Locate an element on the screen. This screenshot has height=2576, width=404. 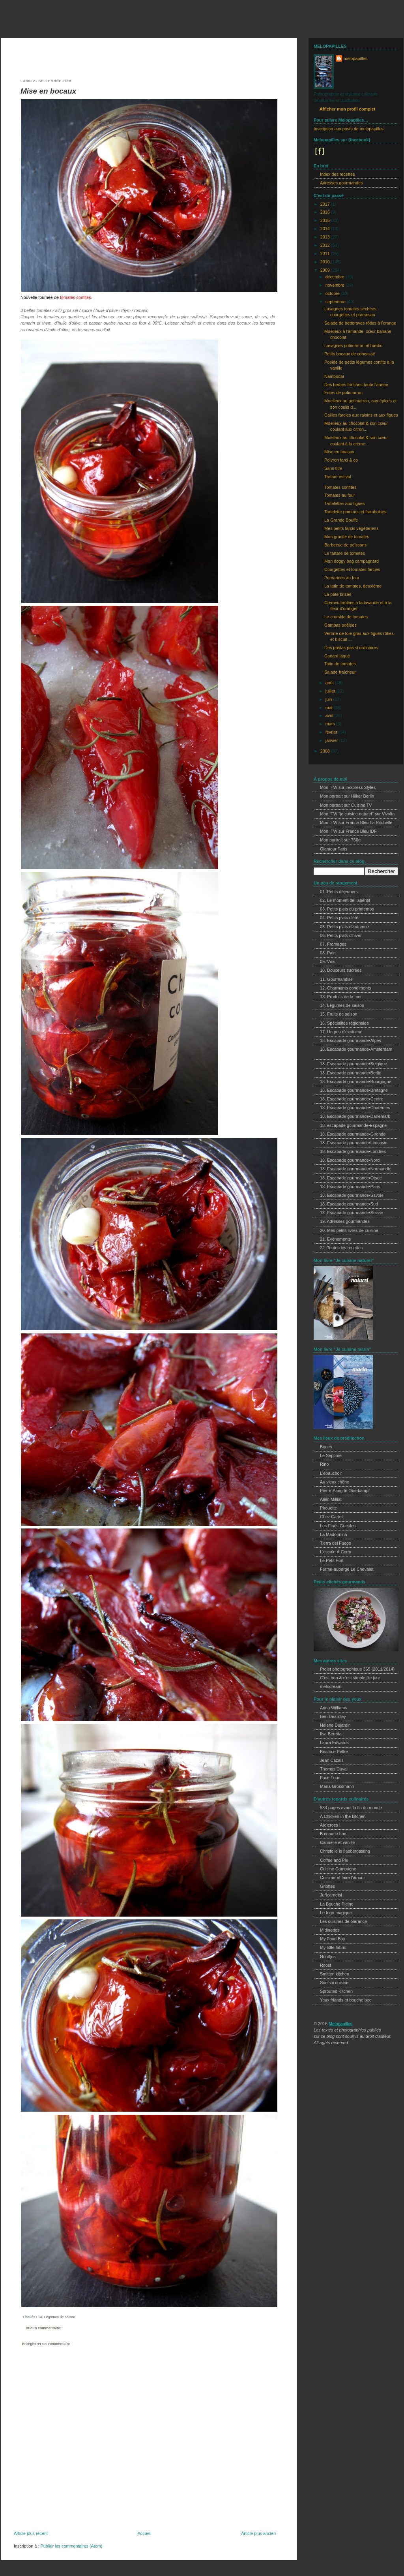
Cuisine Campagne is located at coordinates (338, 1868).